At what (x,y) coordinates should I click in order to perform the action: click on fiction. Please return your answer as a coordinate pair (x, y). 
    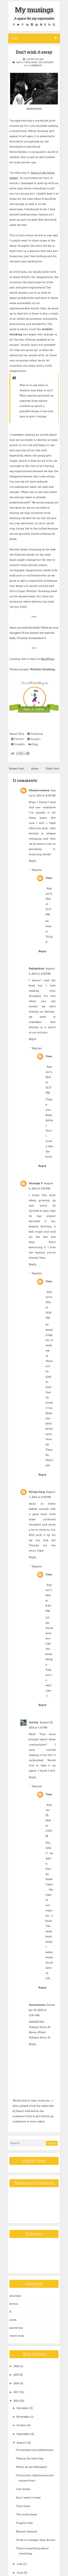
    Looking at the image, I should click on (13, 2303).